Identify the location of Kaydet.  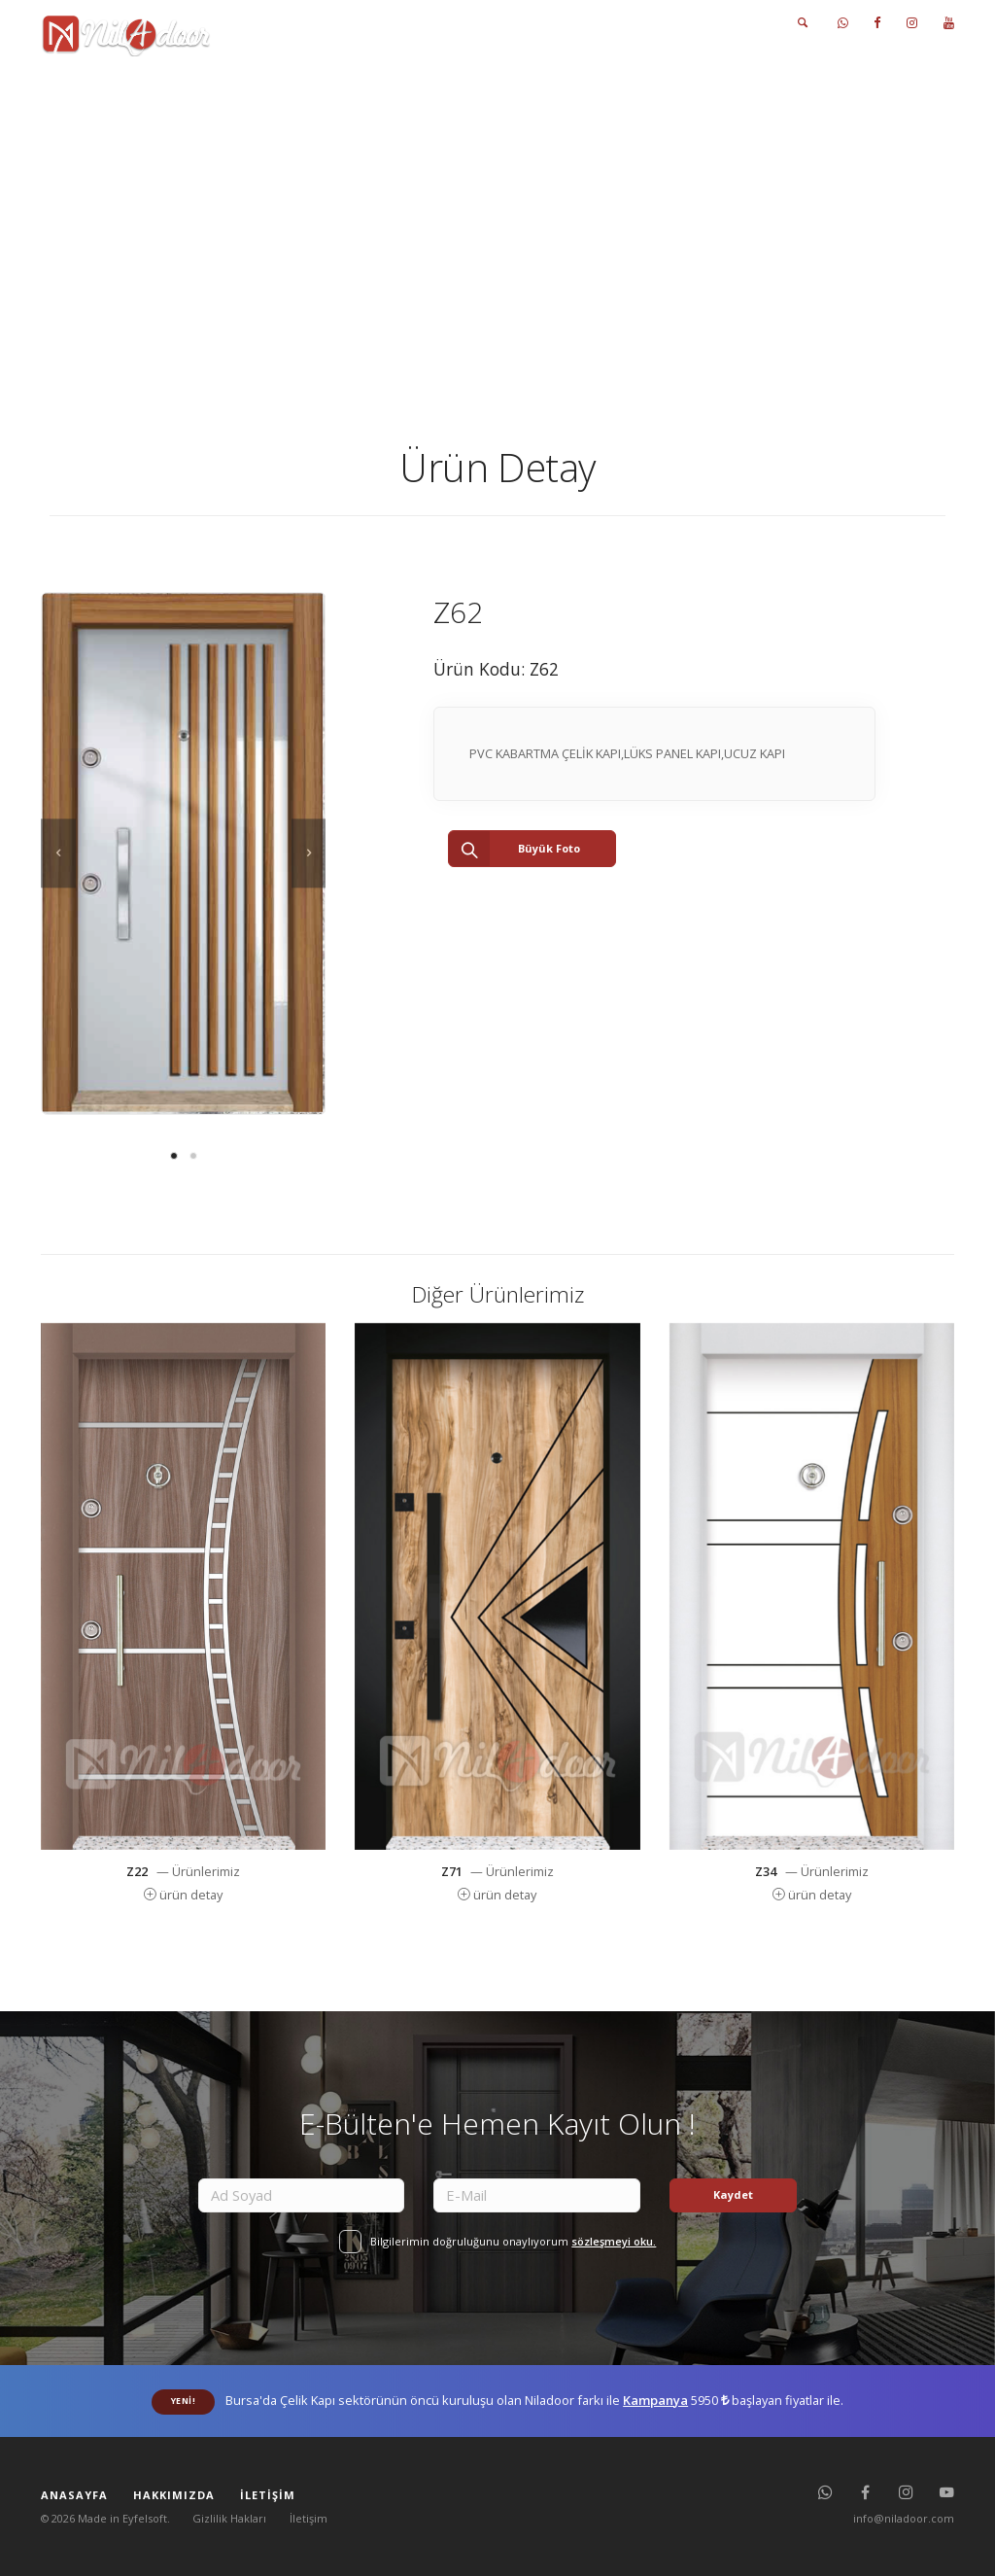
(733, 2194).